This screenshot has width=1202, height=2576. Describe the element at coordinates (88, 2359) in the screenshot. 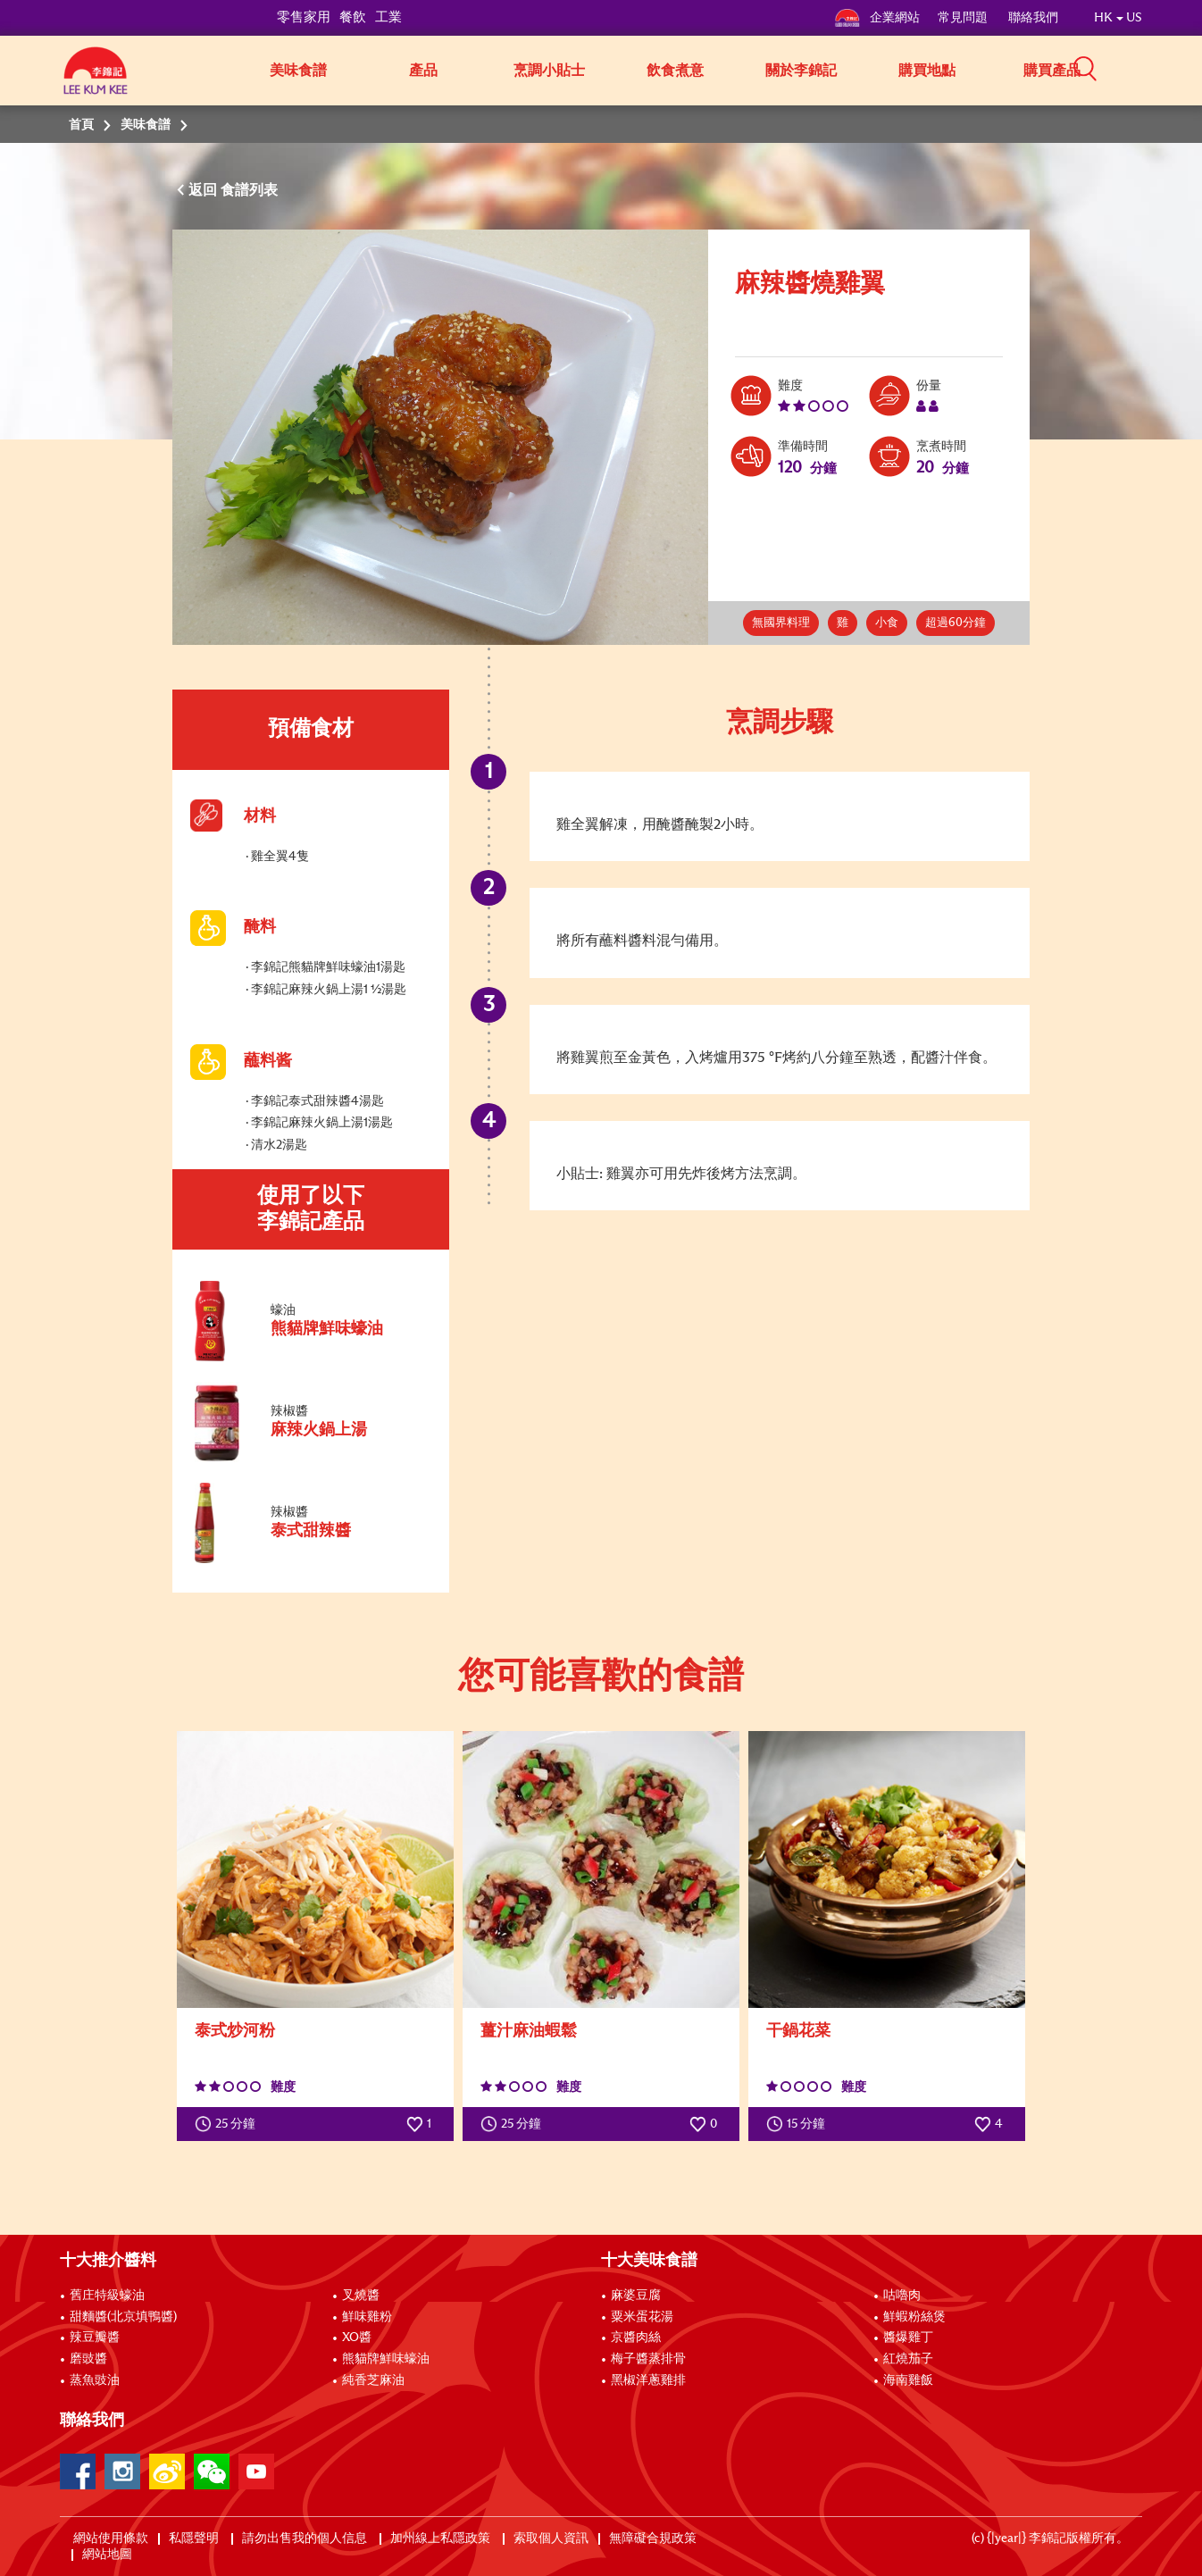

I see `磨豉醬` at that location.